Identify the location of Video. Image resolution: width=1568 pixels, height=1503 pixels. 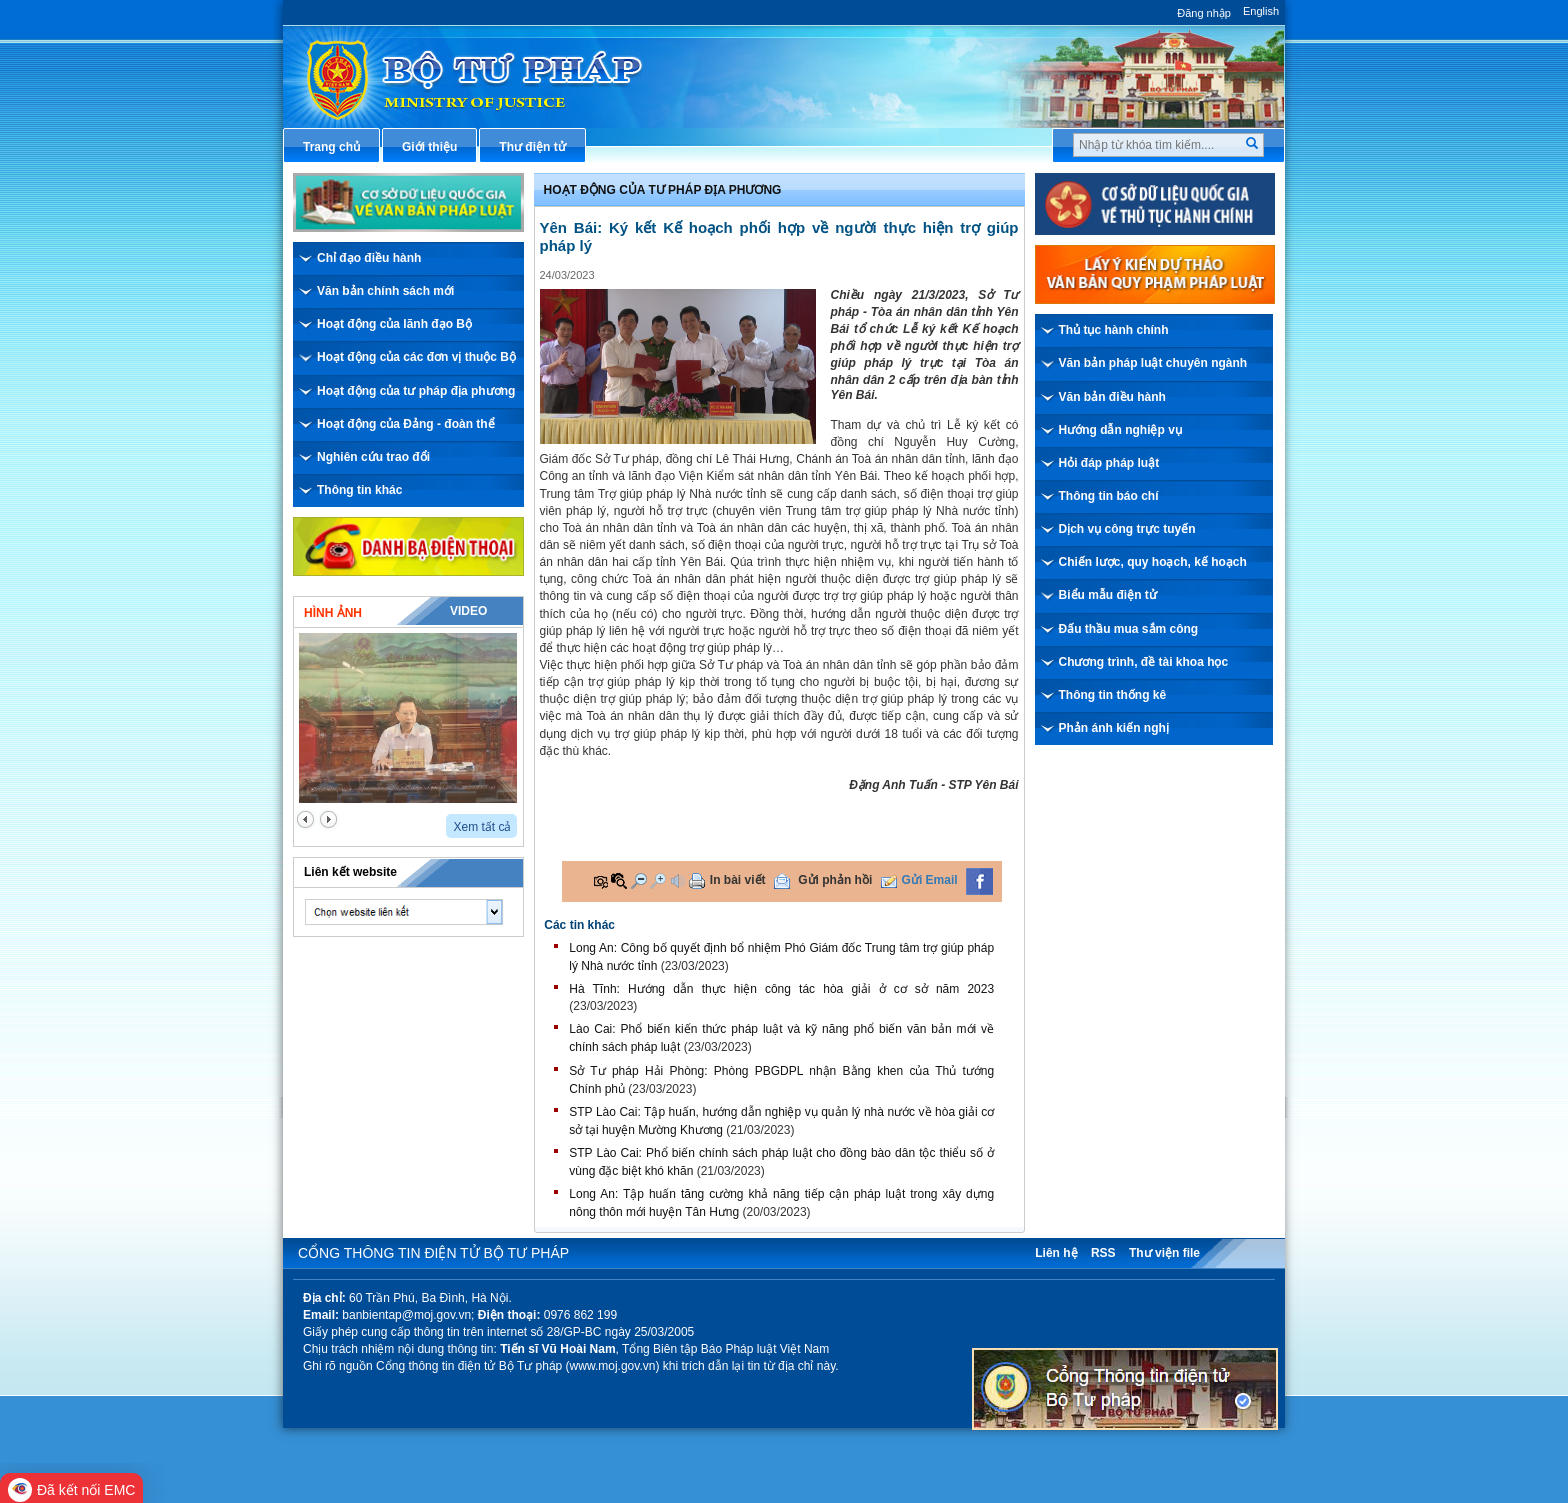
(468, 611).